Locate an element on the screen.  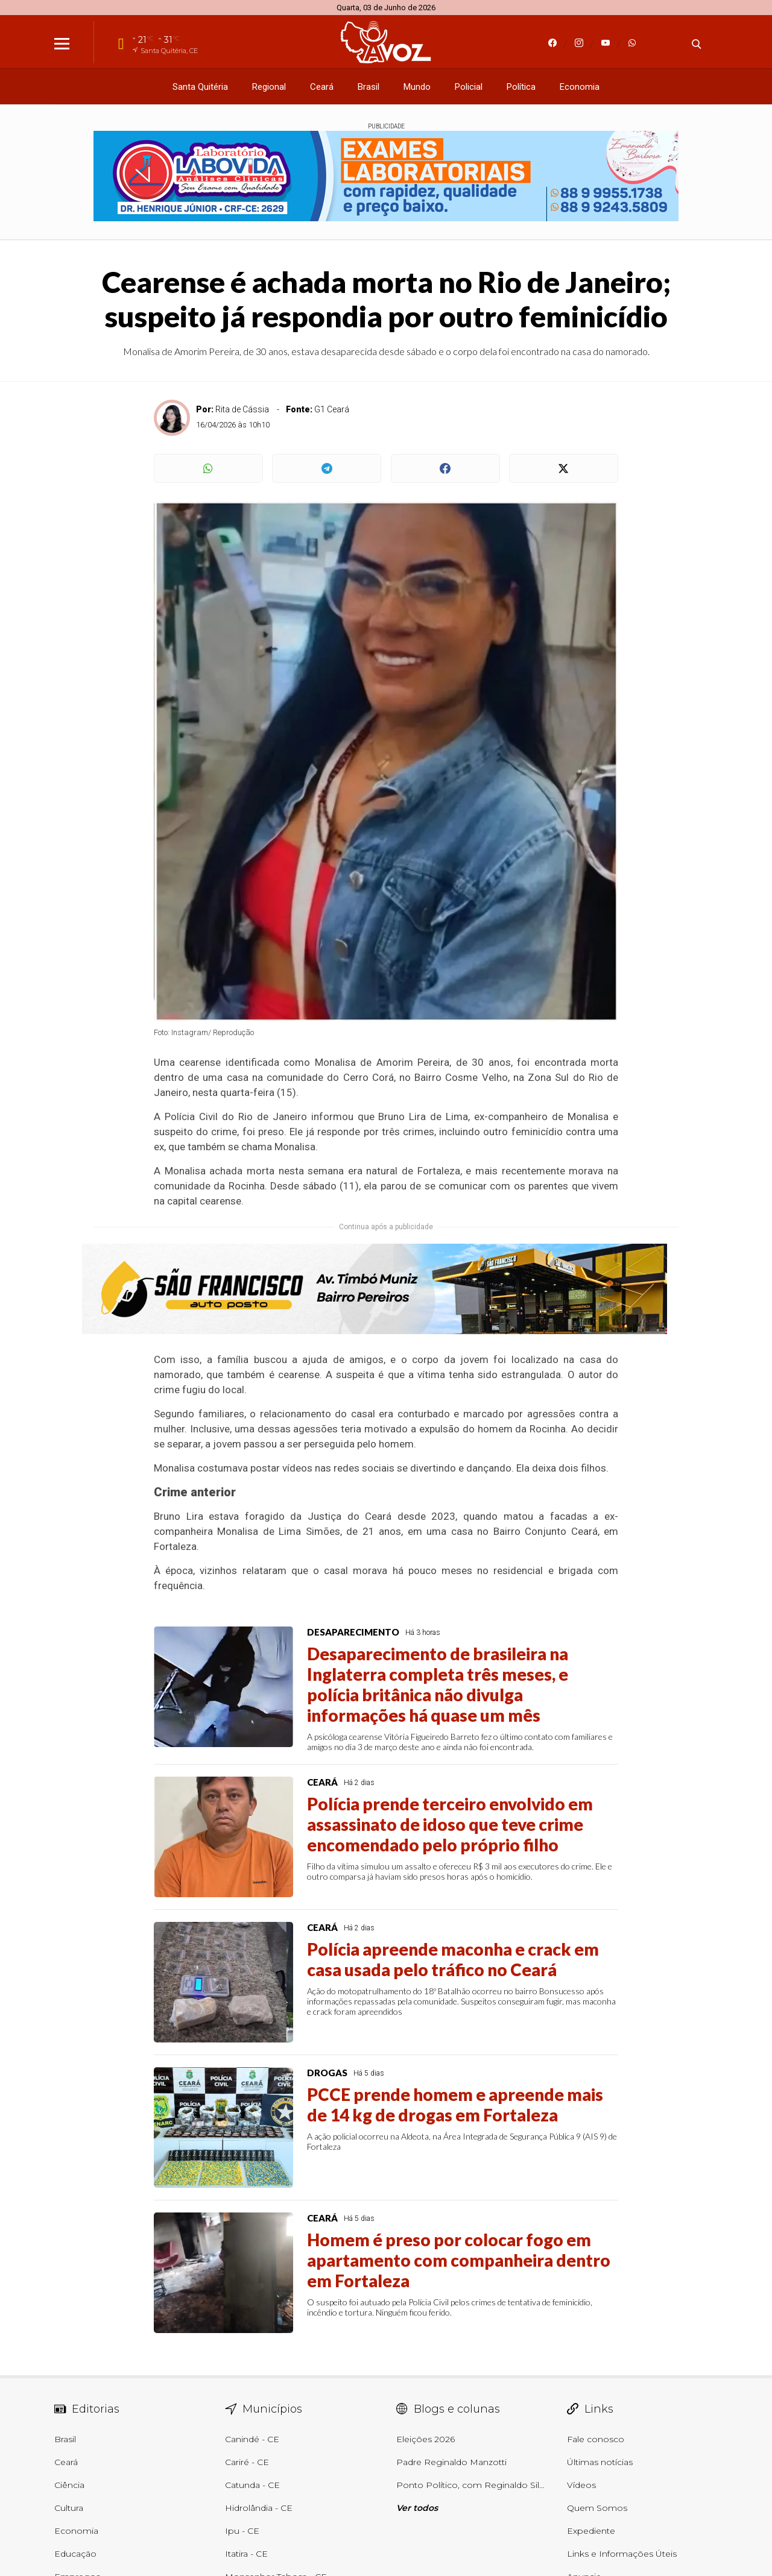
Economia is located at coordinates (580, 86).